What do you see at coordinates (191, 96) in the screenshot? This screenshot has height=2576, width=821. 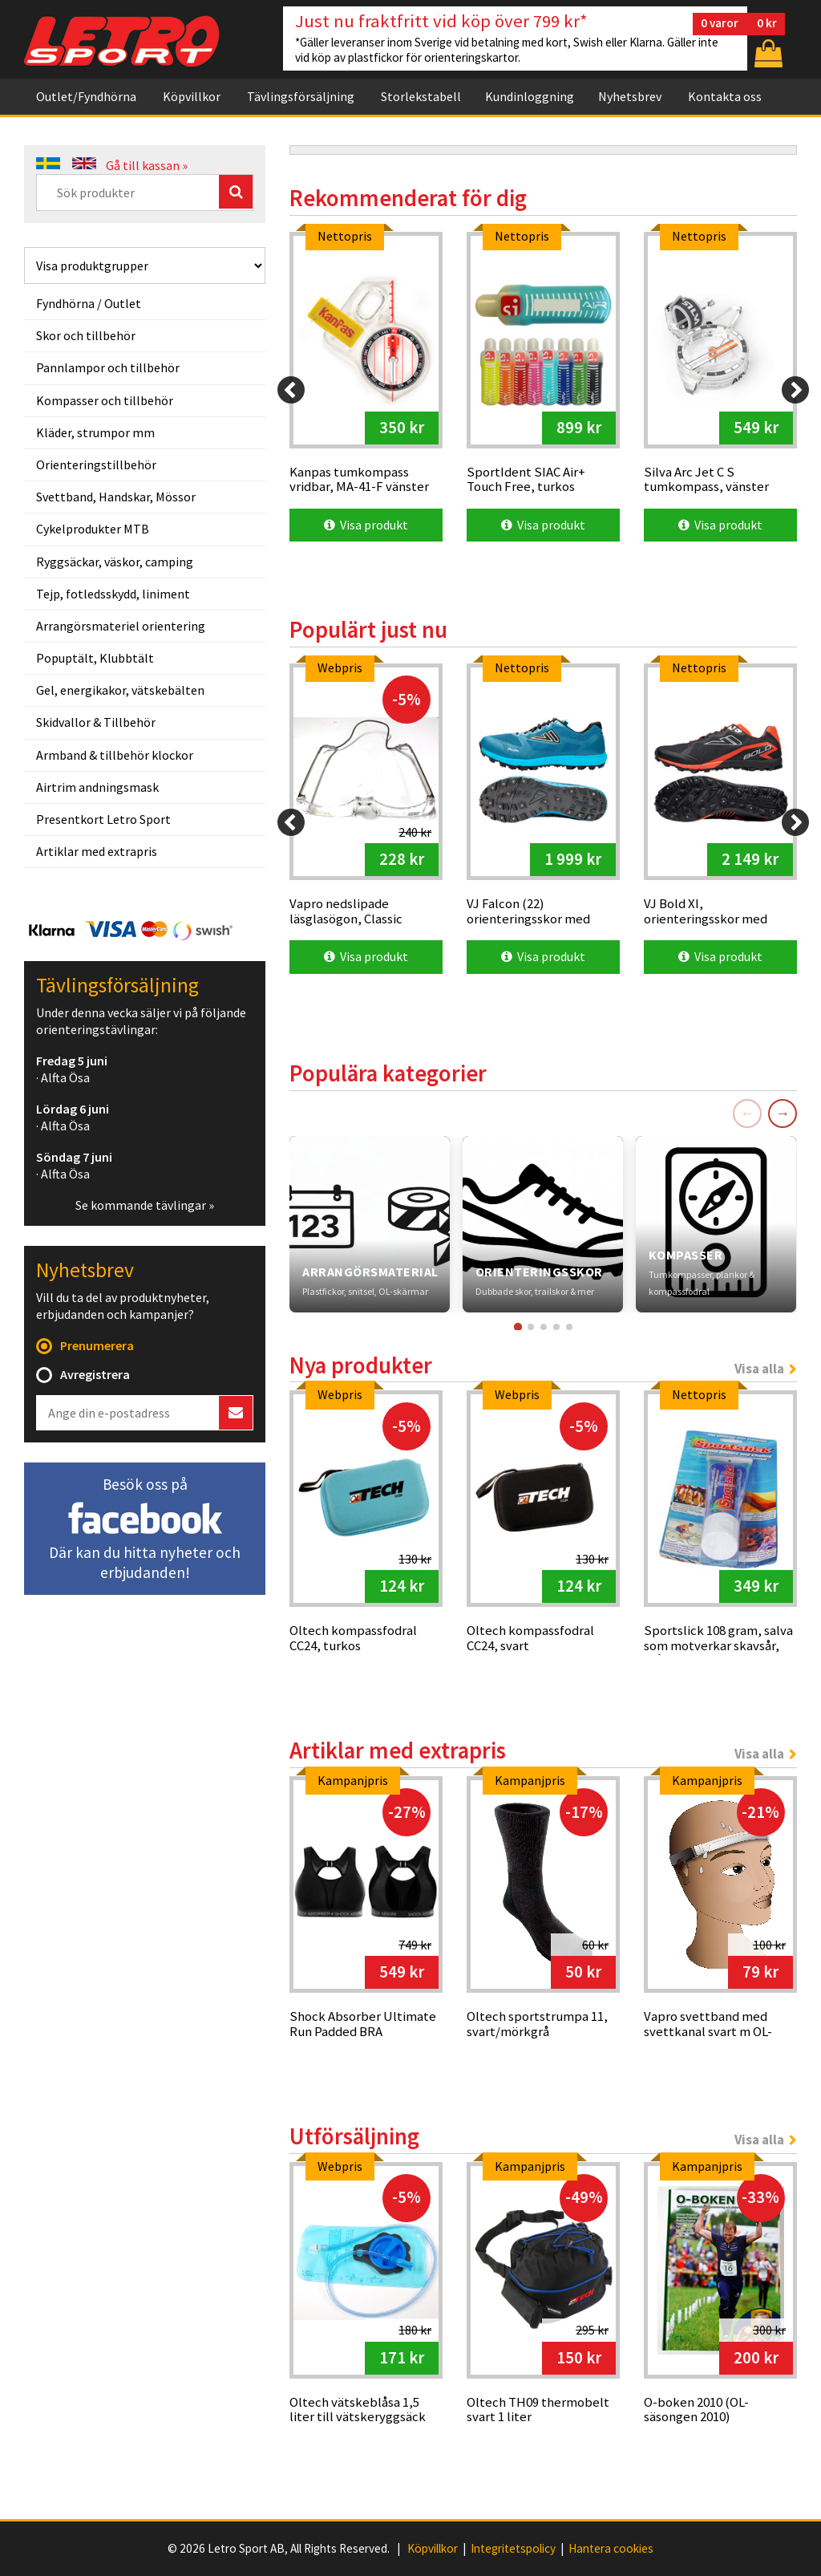 I see `Köpvillkor` at bounding box center [191, 96].